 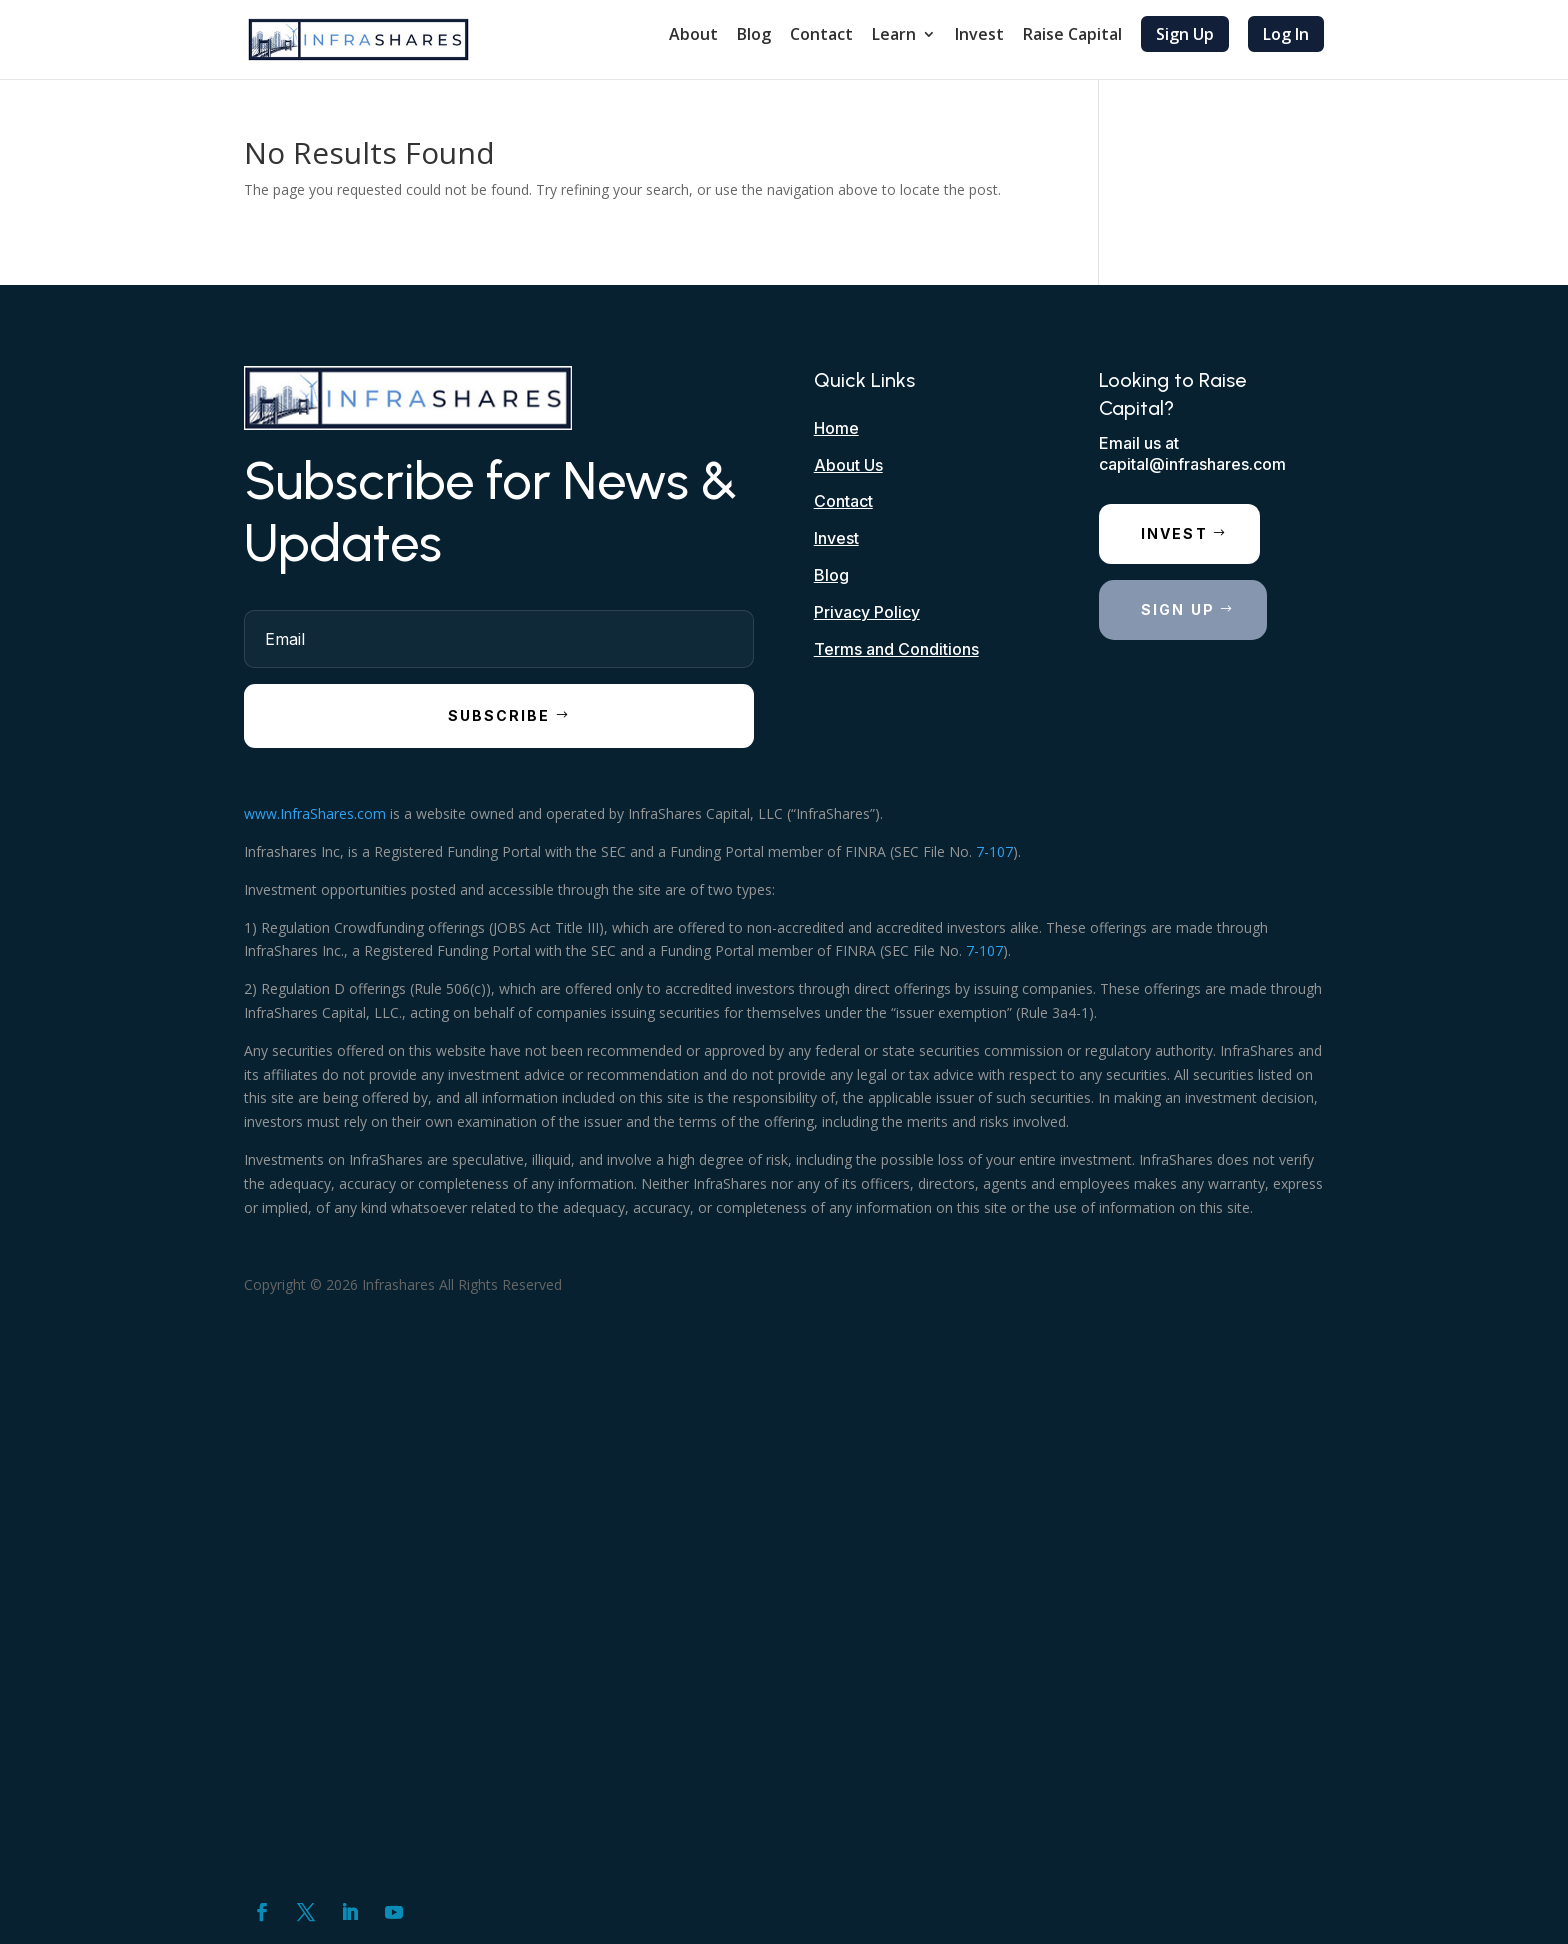 I want to click on Raise Capital, so click(x=1072, y=36).